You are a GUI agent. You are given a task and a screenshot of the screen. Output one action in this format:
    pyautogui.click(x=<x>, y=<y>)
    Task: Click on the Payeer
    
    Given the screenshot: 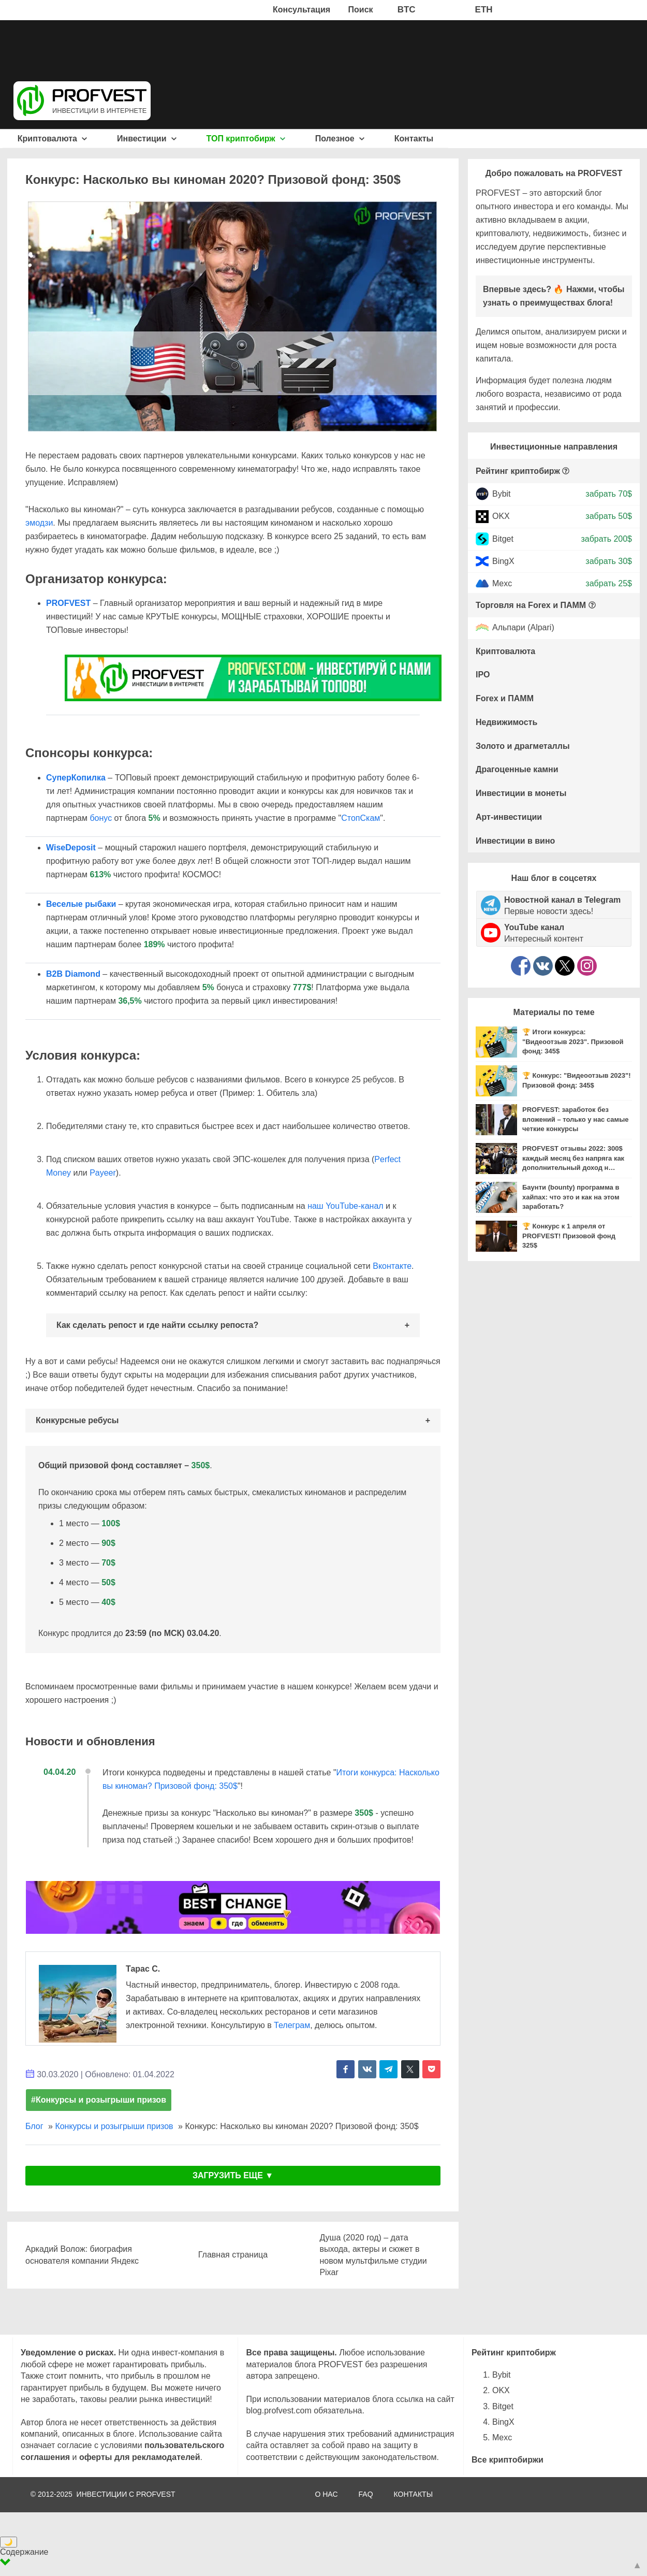 What is the action you would take?
    pyautogui.click(x=103, y=1172)
    